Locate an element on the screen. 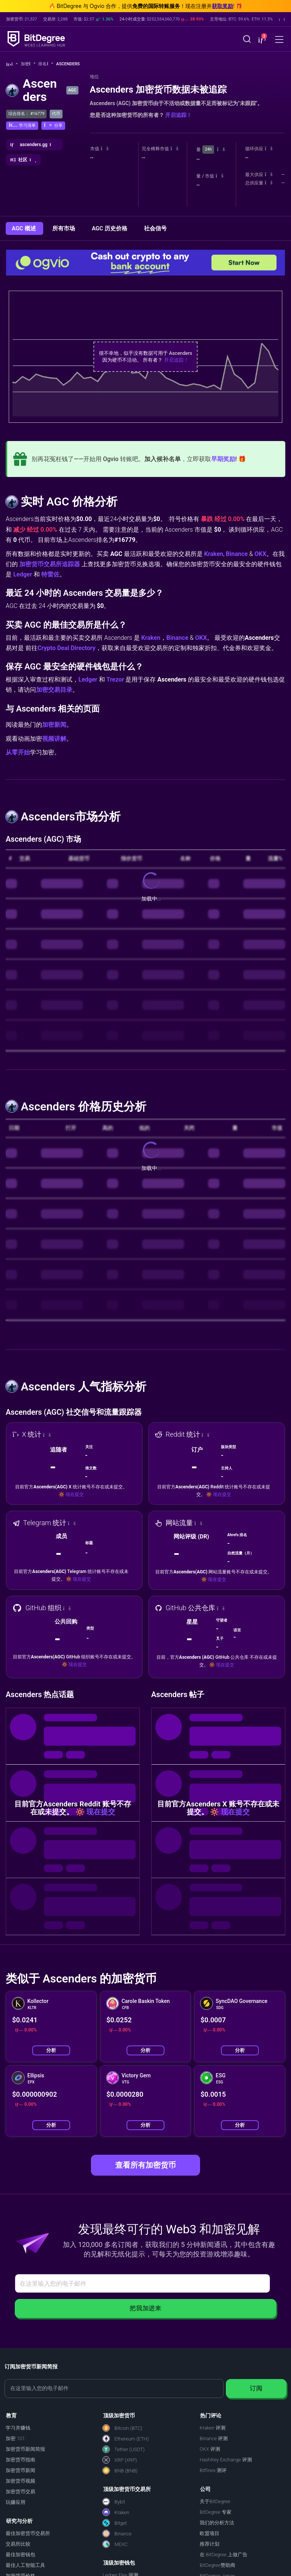 The image size is (291, 2576). 加密新闻 is located at coordinates (54, 724).